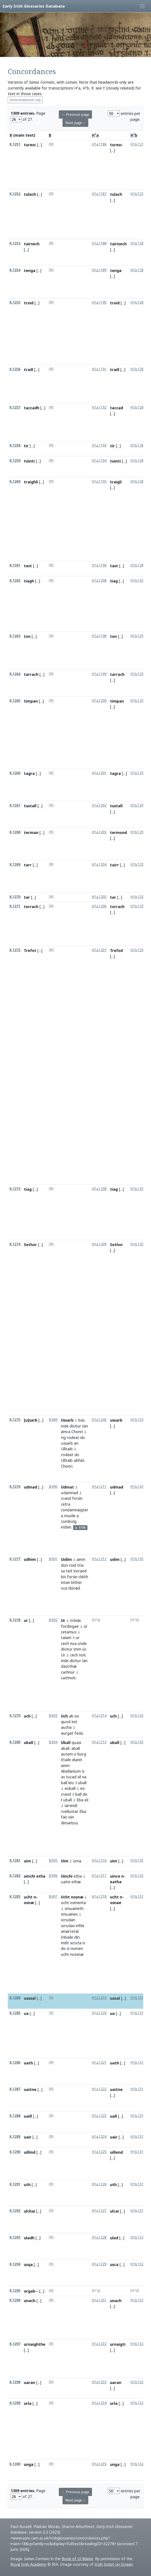 The height and width of the screenshot is (2576, 151). Describe the element at coordinates (15, 2300) in the screenshot. I see `K.1296` at that location.